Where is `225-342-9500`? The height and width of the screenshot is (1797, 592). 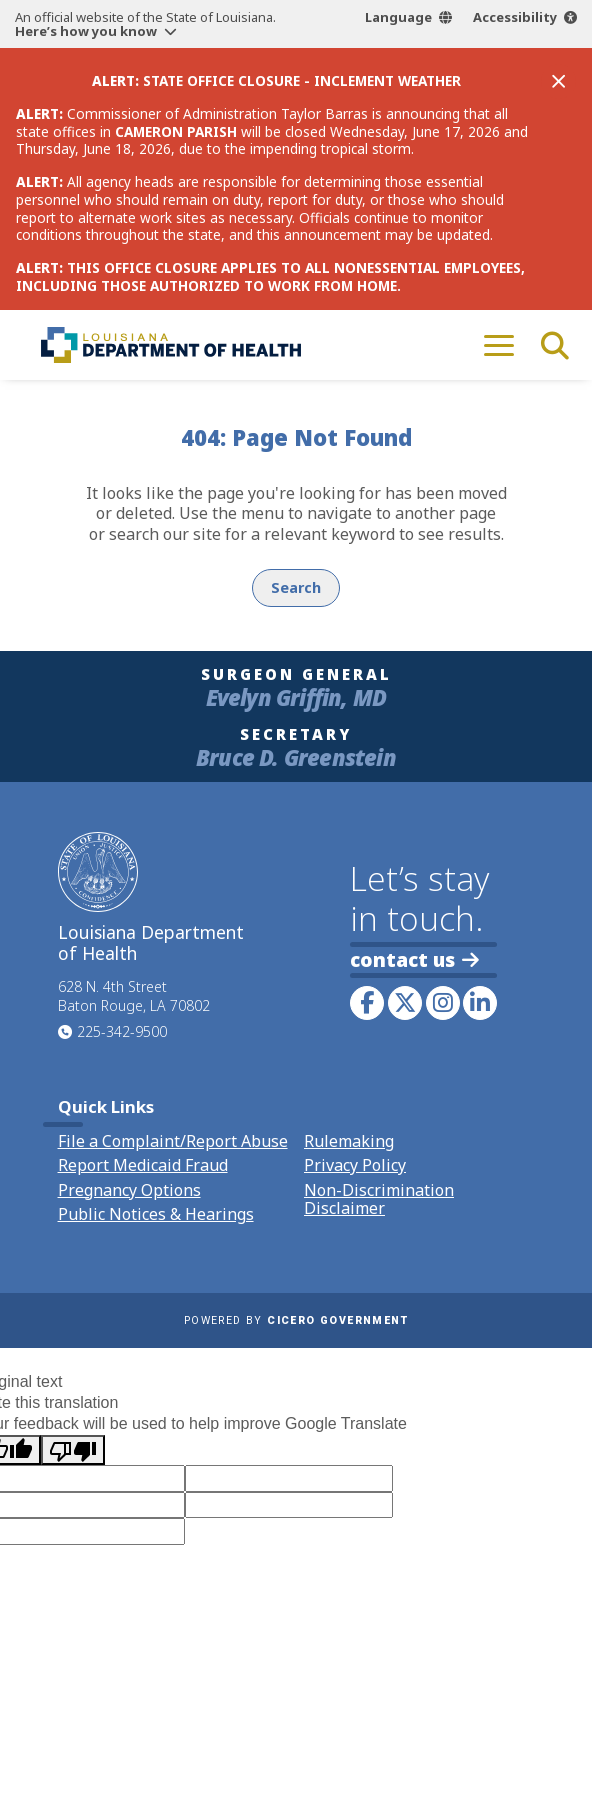 225-342-9500 is located at coordinates (122, 1031).